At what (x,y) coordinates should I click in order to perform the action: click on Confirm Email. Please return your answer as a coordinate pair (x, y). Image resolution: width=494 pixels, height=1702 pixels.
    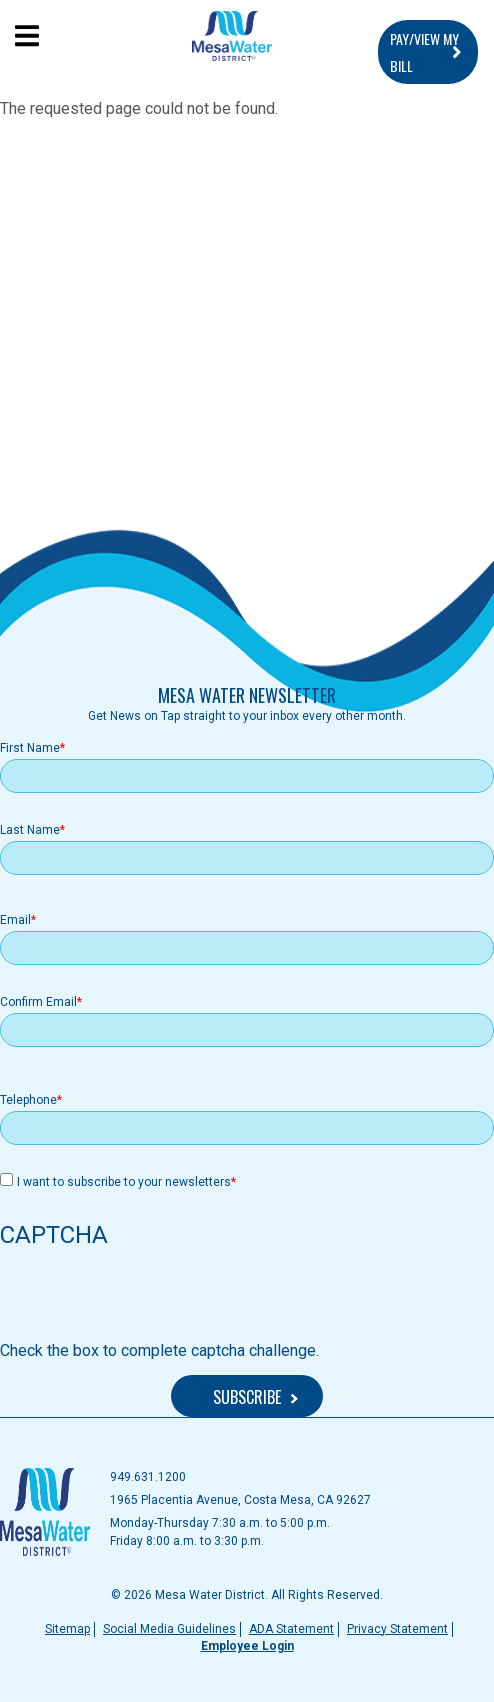
    Looking at the image, I should click on (38, 1002).